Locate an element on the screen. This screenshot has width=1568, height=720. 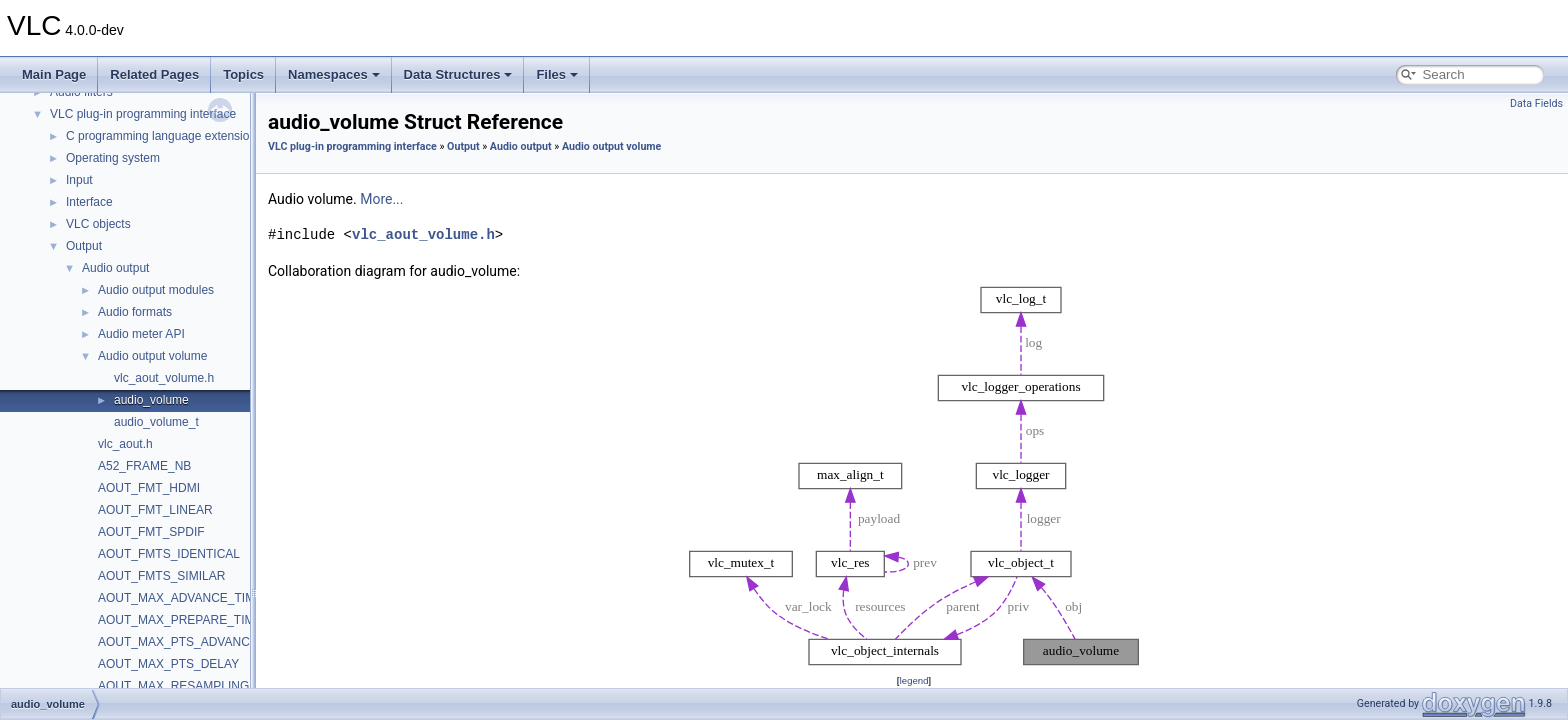
AOUT_FMTS_SIMILAR is located at coordinates (161, 576).